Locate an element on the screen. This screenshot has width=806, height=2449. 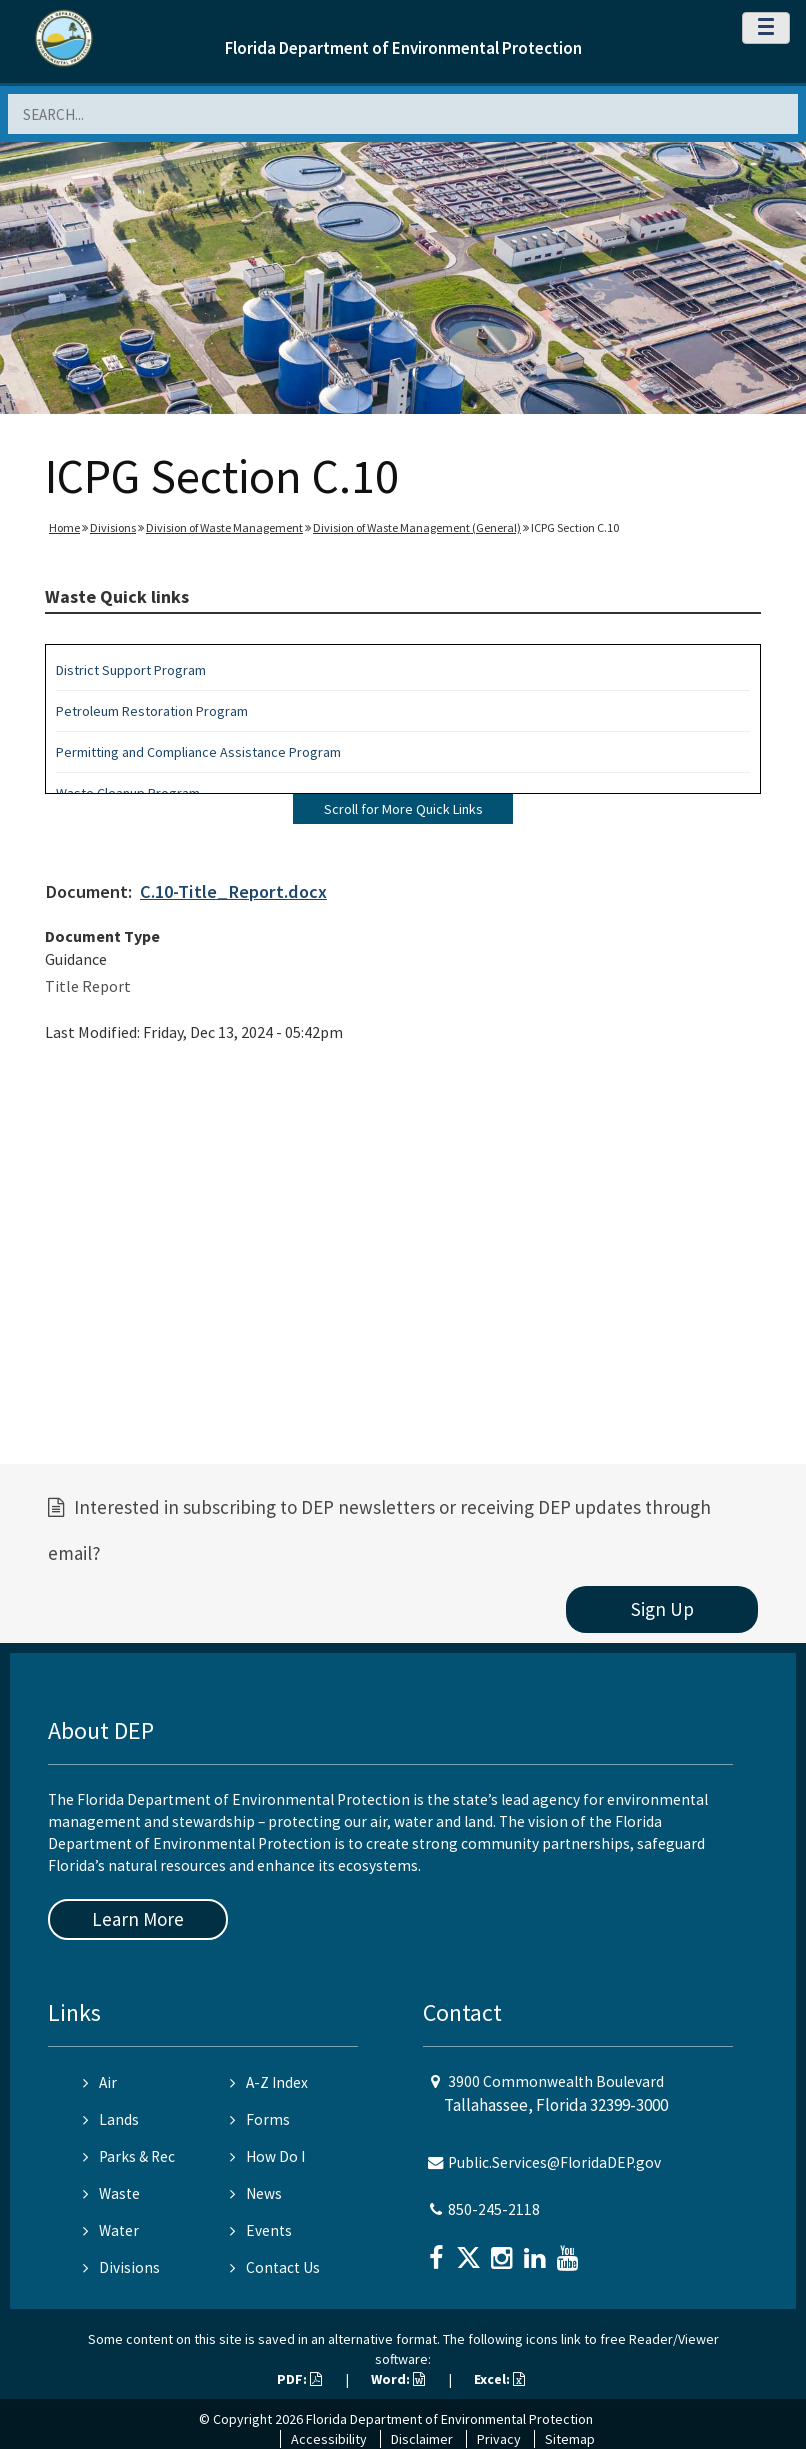
Lands is located at coordinates (111, 2119).